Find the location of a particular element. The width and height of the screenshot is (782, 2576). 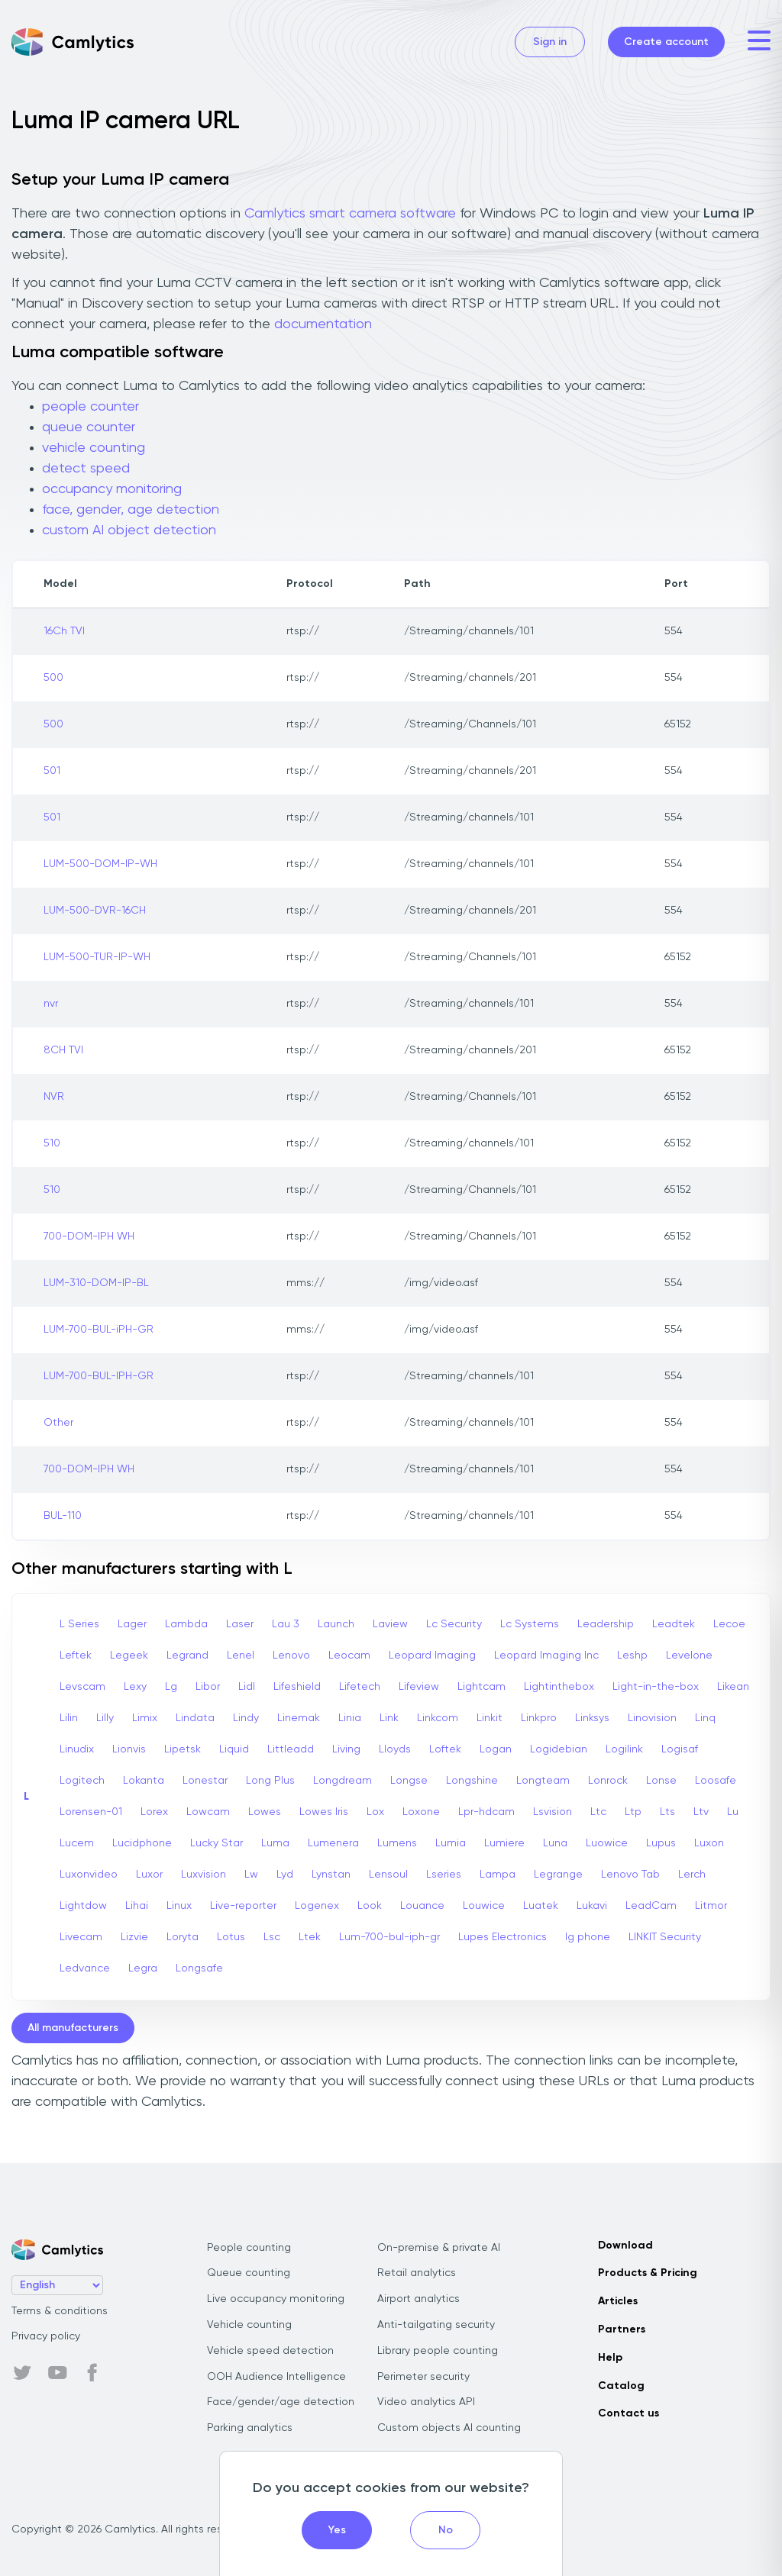

Lc Security is located at coordinates (454, 1624).